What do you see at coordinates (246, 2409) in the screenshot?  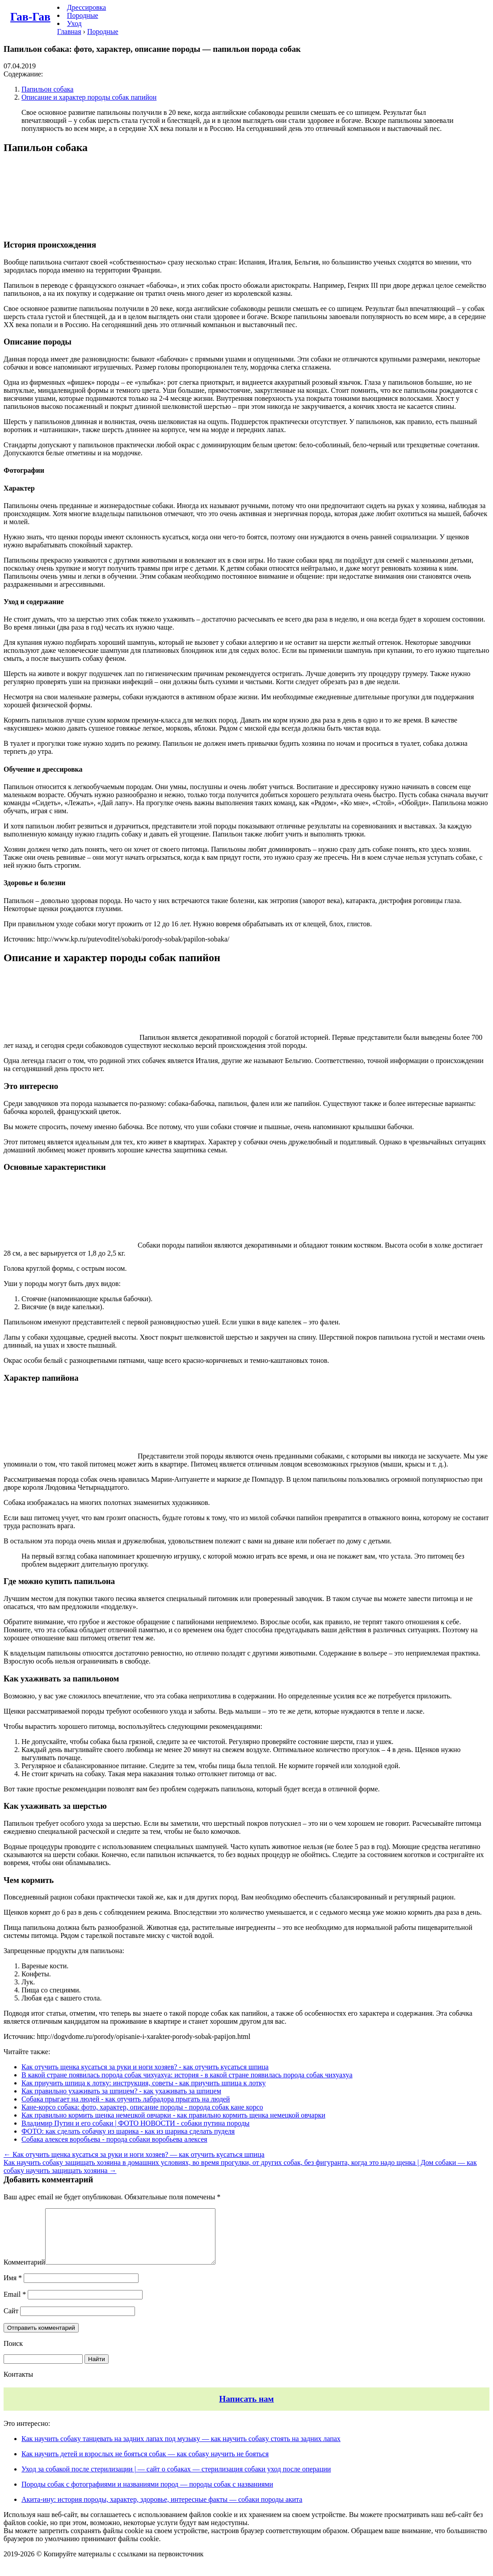 I see `Написать нам` at bounding box center [246, 2409].